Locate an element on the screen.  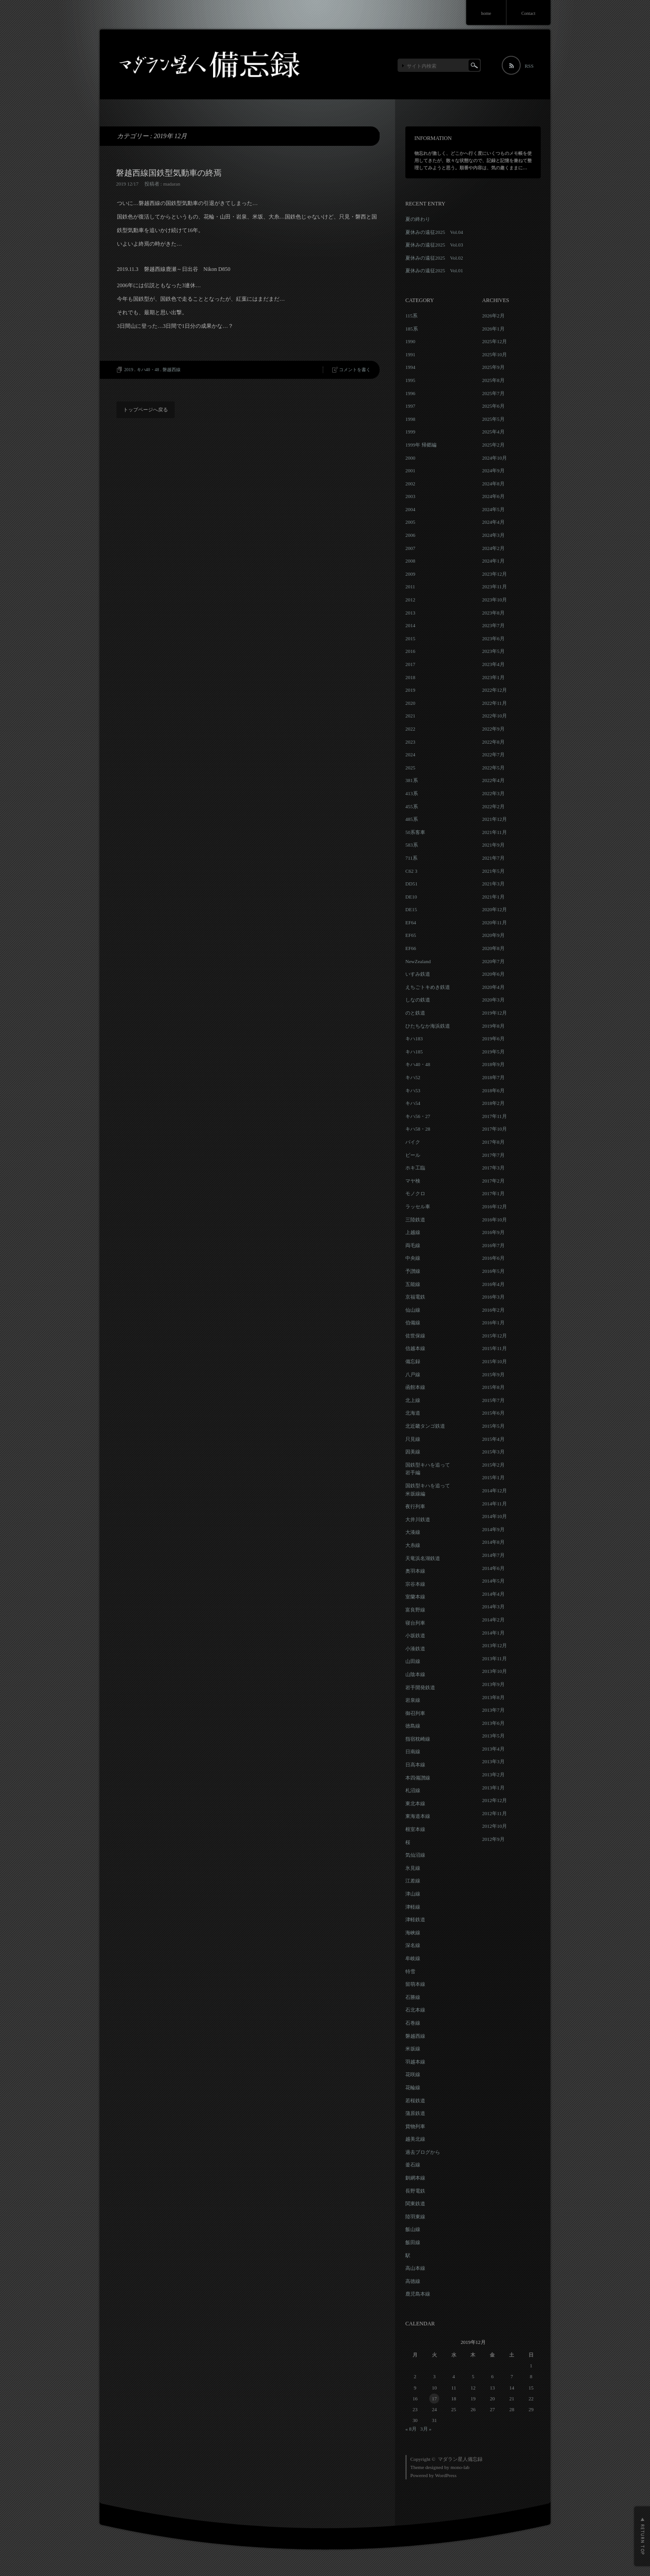
本四備讃線 is located at coordinates (417, 1777).